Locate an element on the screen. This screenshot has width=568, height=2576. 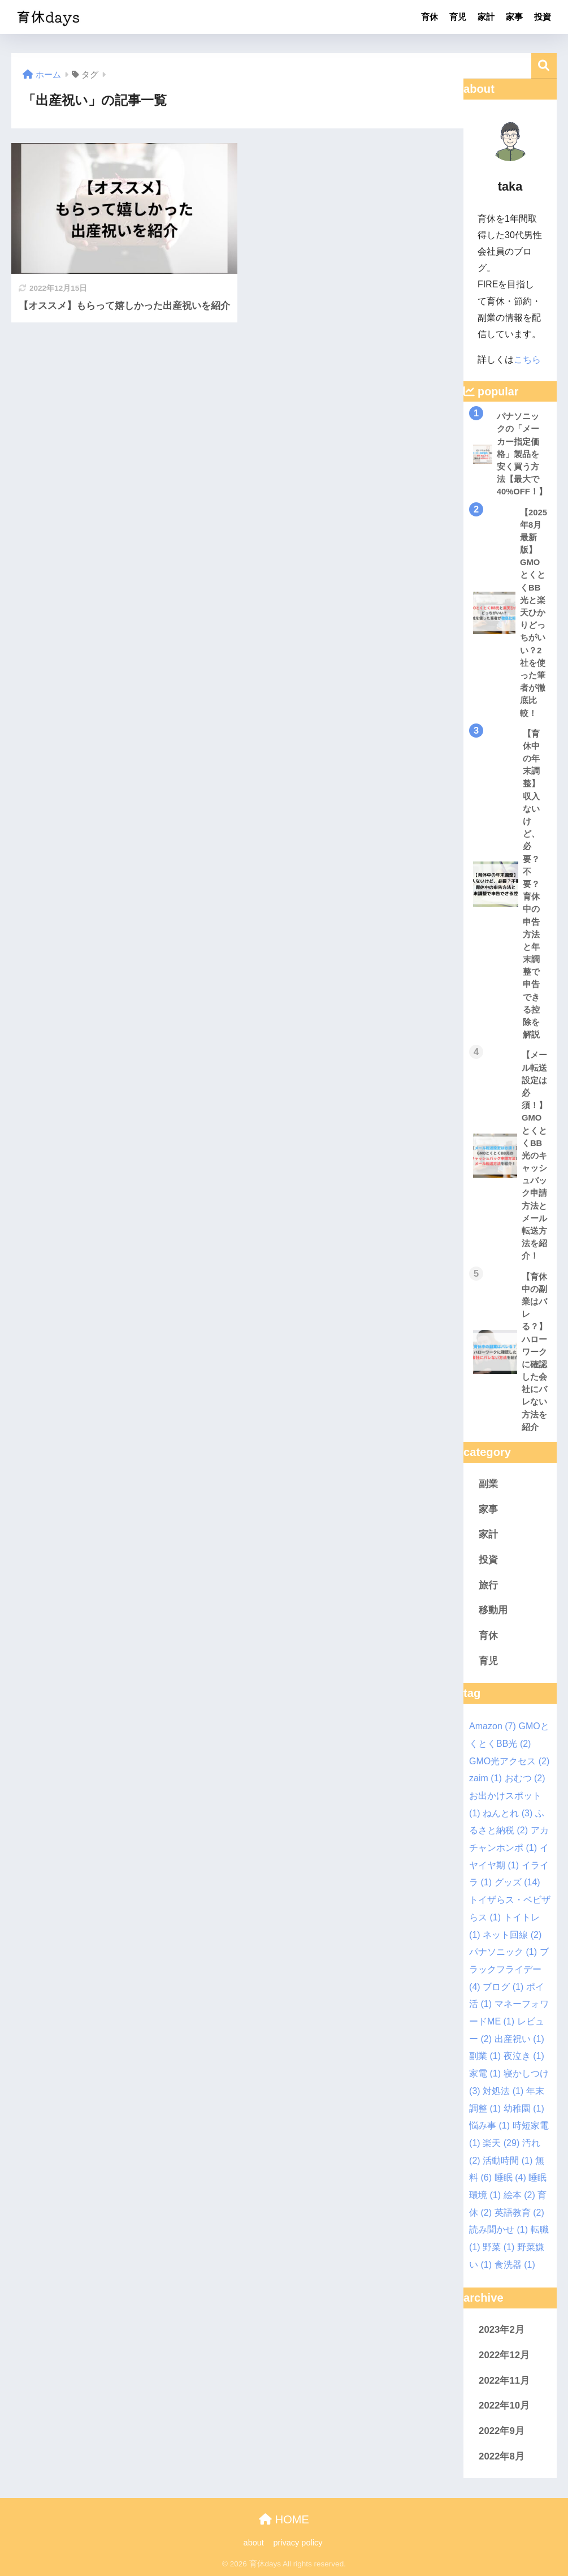
ネット回線 [ネット回線 (2個の項目)] is located at coordinates (512, 1935).